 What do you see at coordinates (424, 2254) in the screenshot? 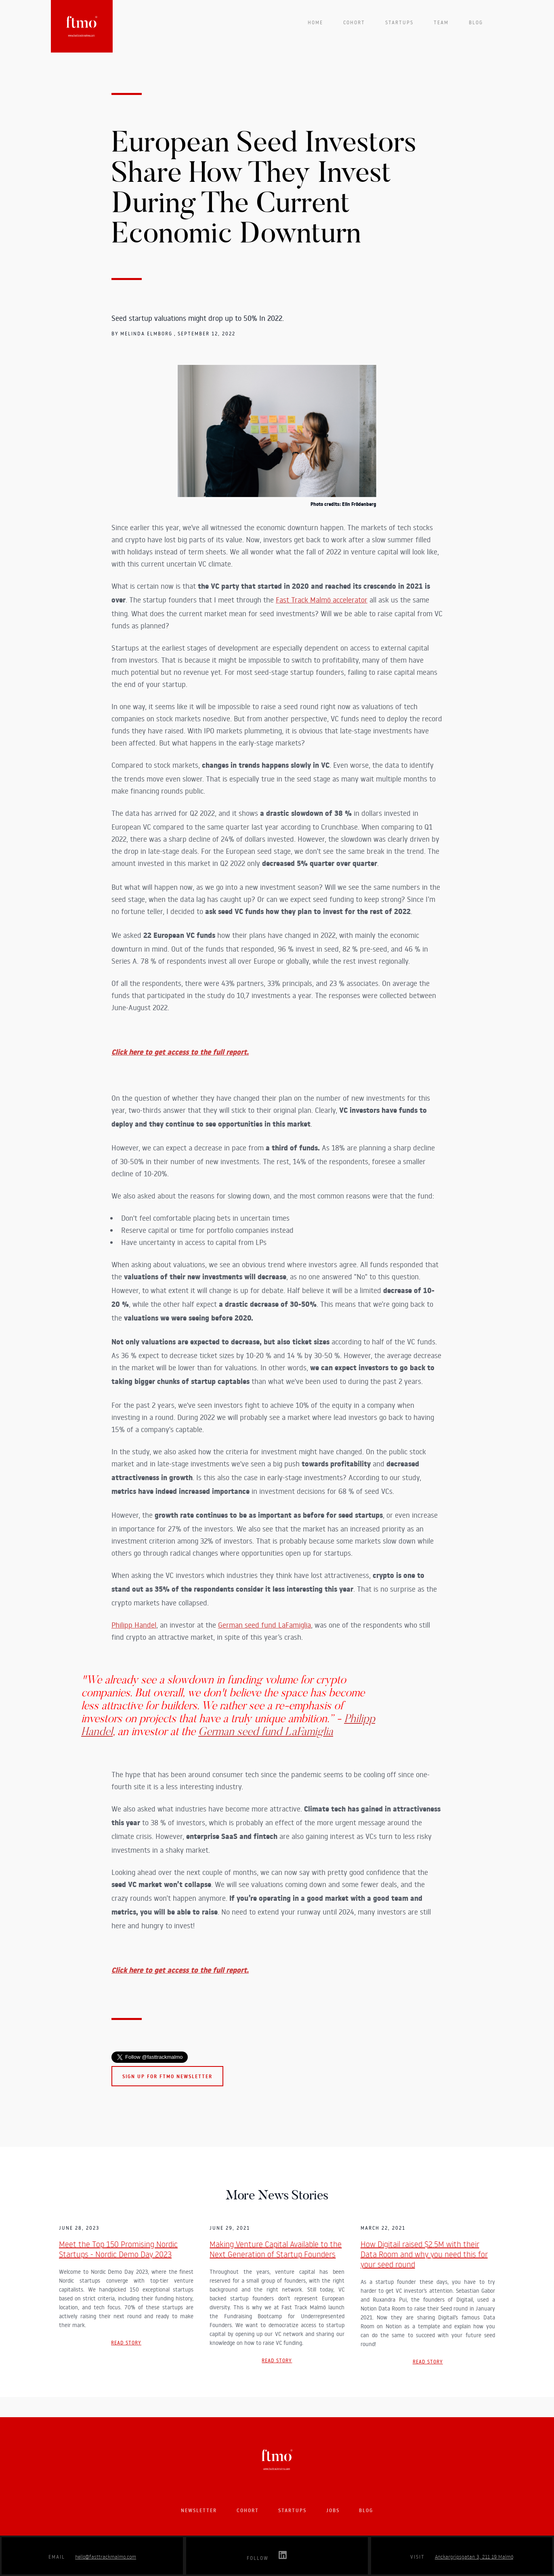
I see `How Digitail raised $2.5M with their Data Room and why you need this for your seed round` at bounding box center [424, 2254].